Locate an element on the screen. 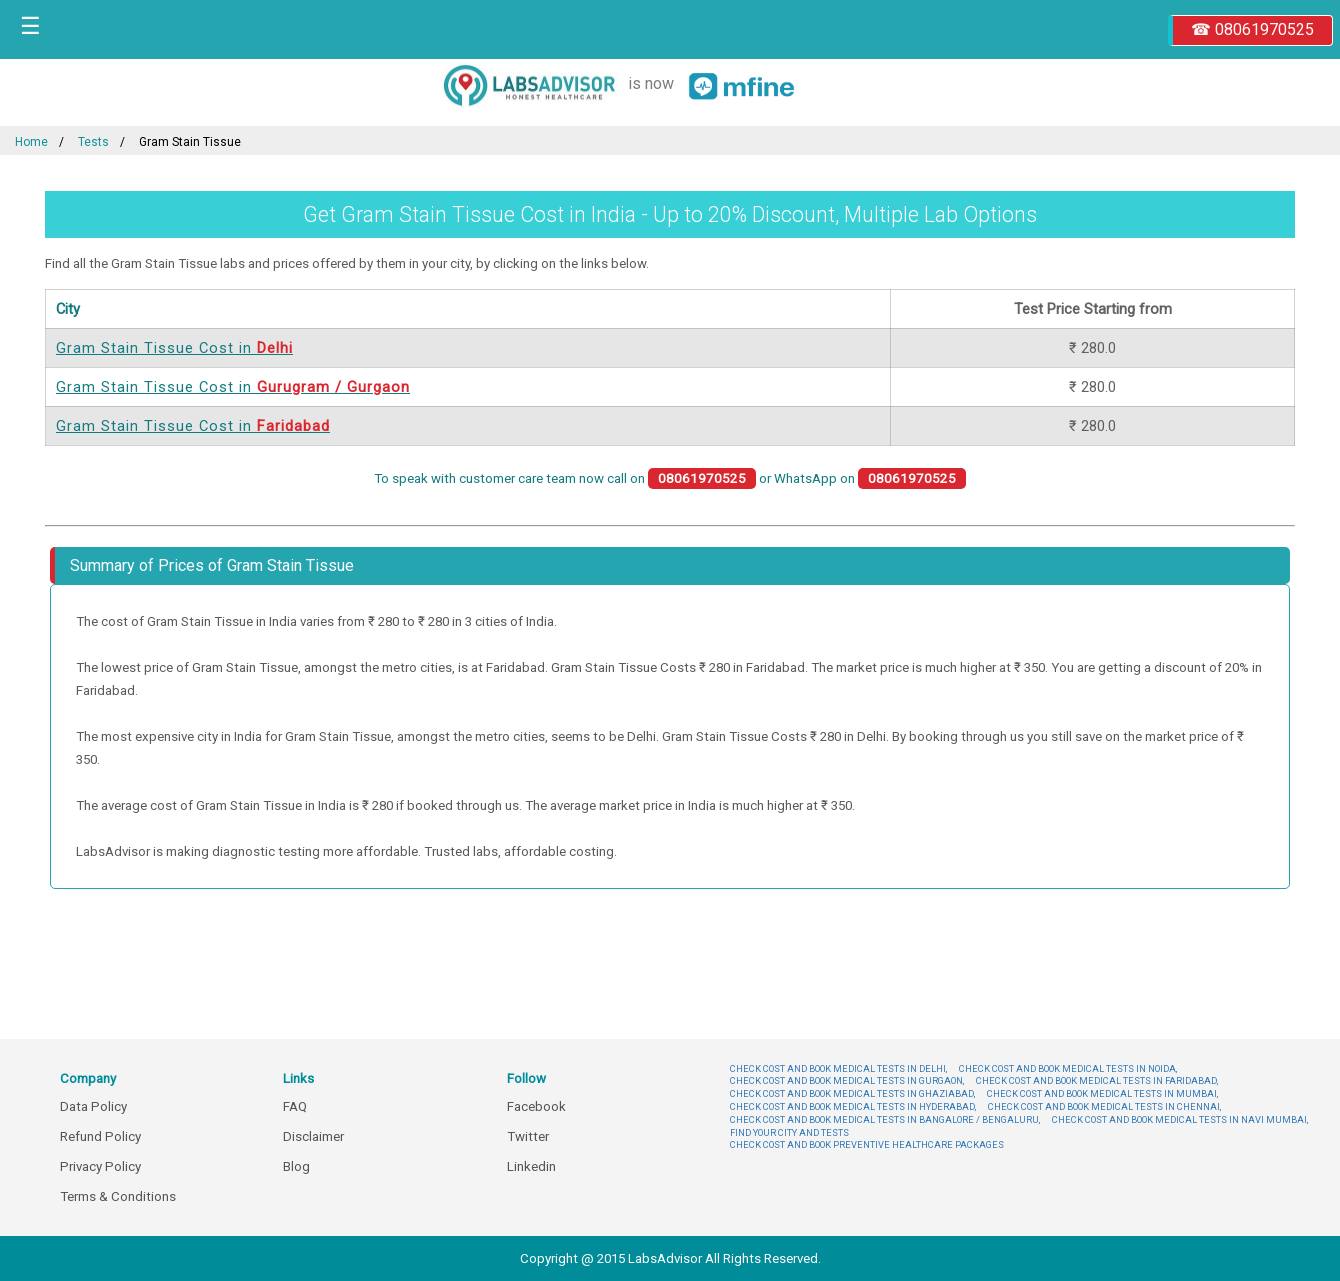 Image resolution: width=1340 pixels, height=1281 pixels. CHECK COST AND BOOK MEDICAL TESTS IN GURGAON, is located at coordinates (847, 1080).